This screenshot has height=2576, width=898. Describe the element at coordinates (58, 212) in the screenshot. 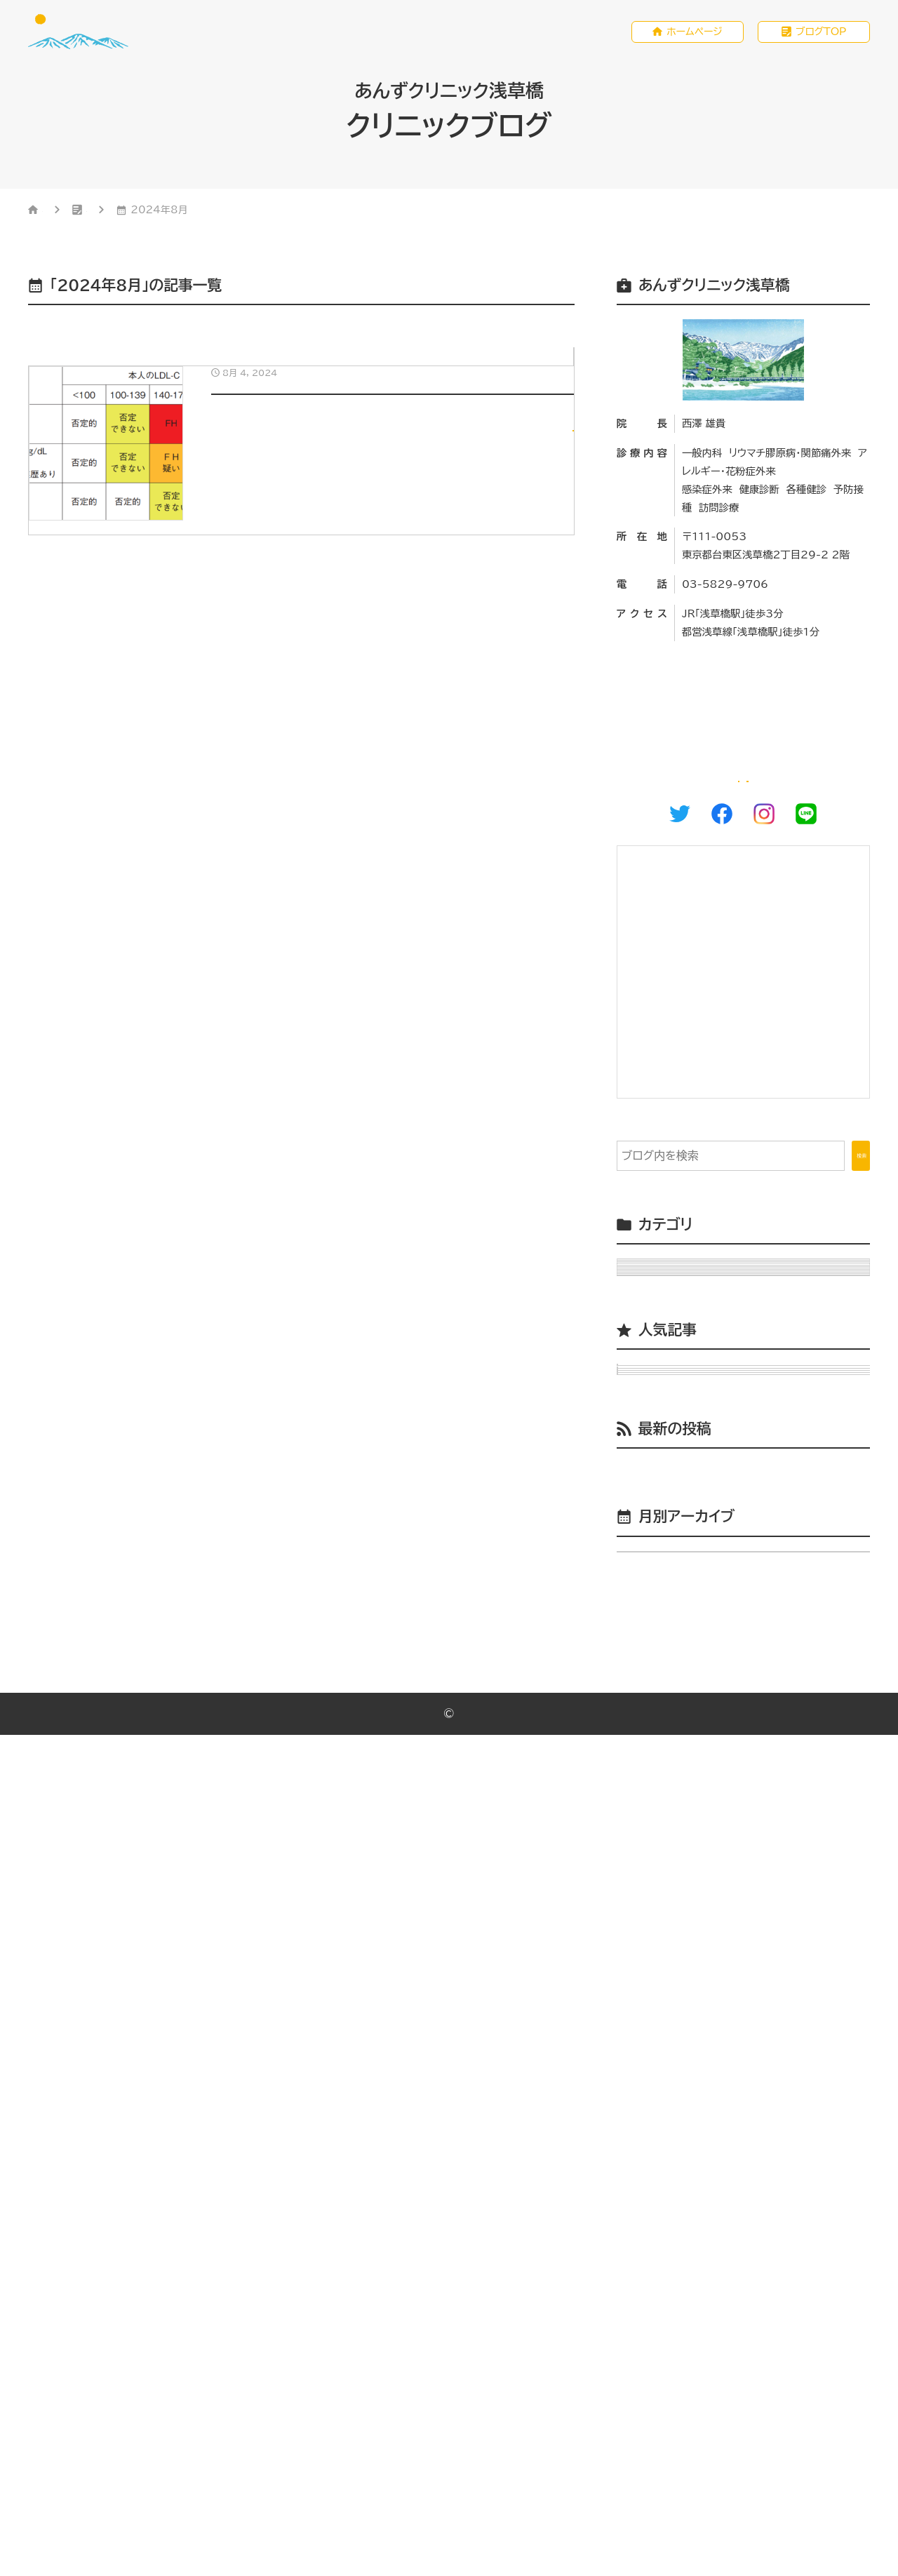

I see `HOME` at that location.